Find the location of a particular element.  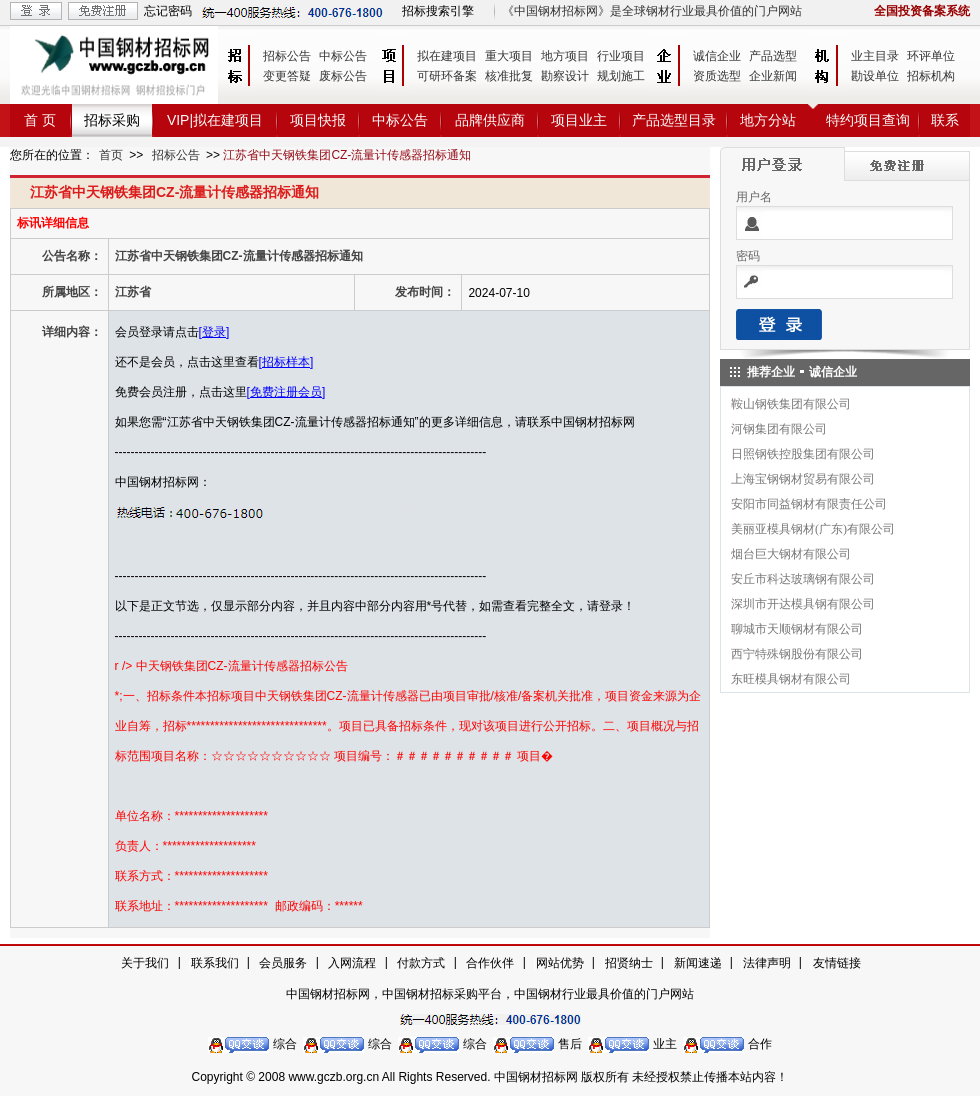

安阳市同益钢材有限责任公司 is located at coordinates (809, 504).